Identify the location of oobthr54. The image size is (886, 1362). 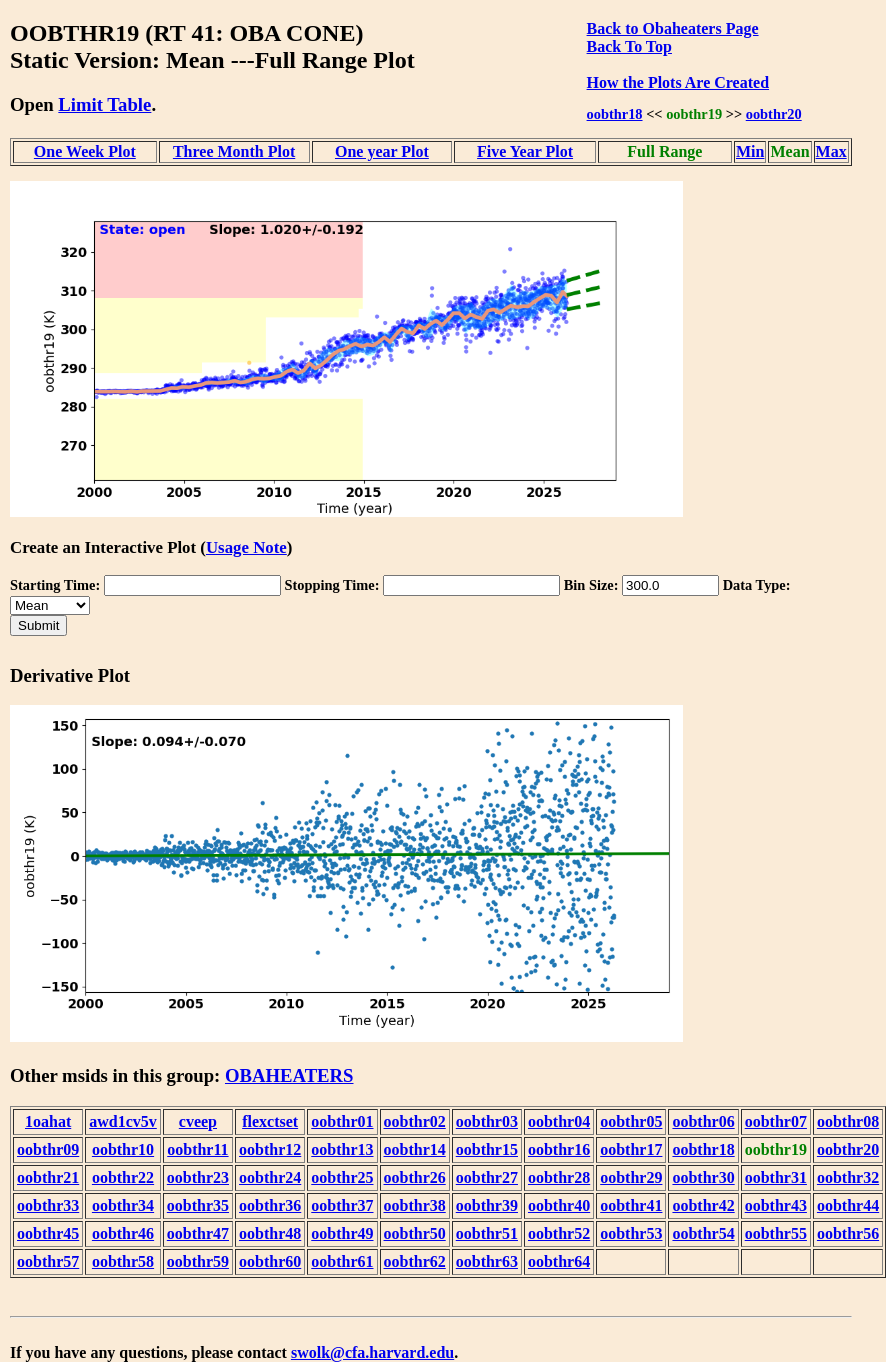
(703, 1233).